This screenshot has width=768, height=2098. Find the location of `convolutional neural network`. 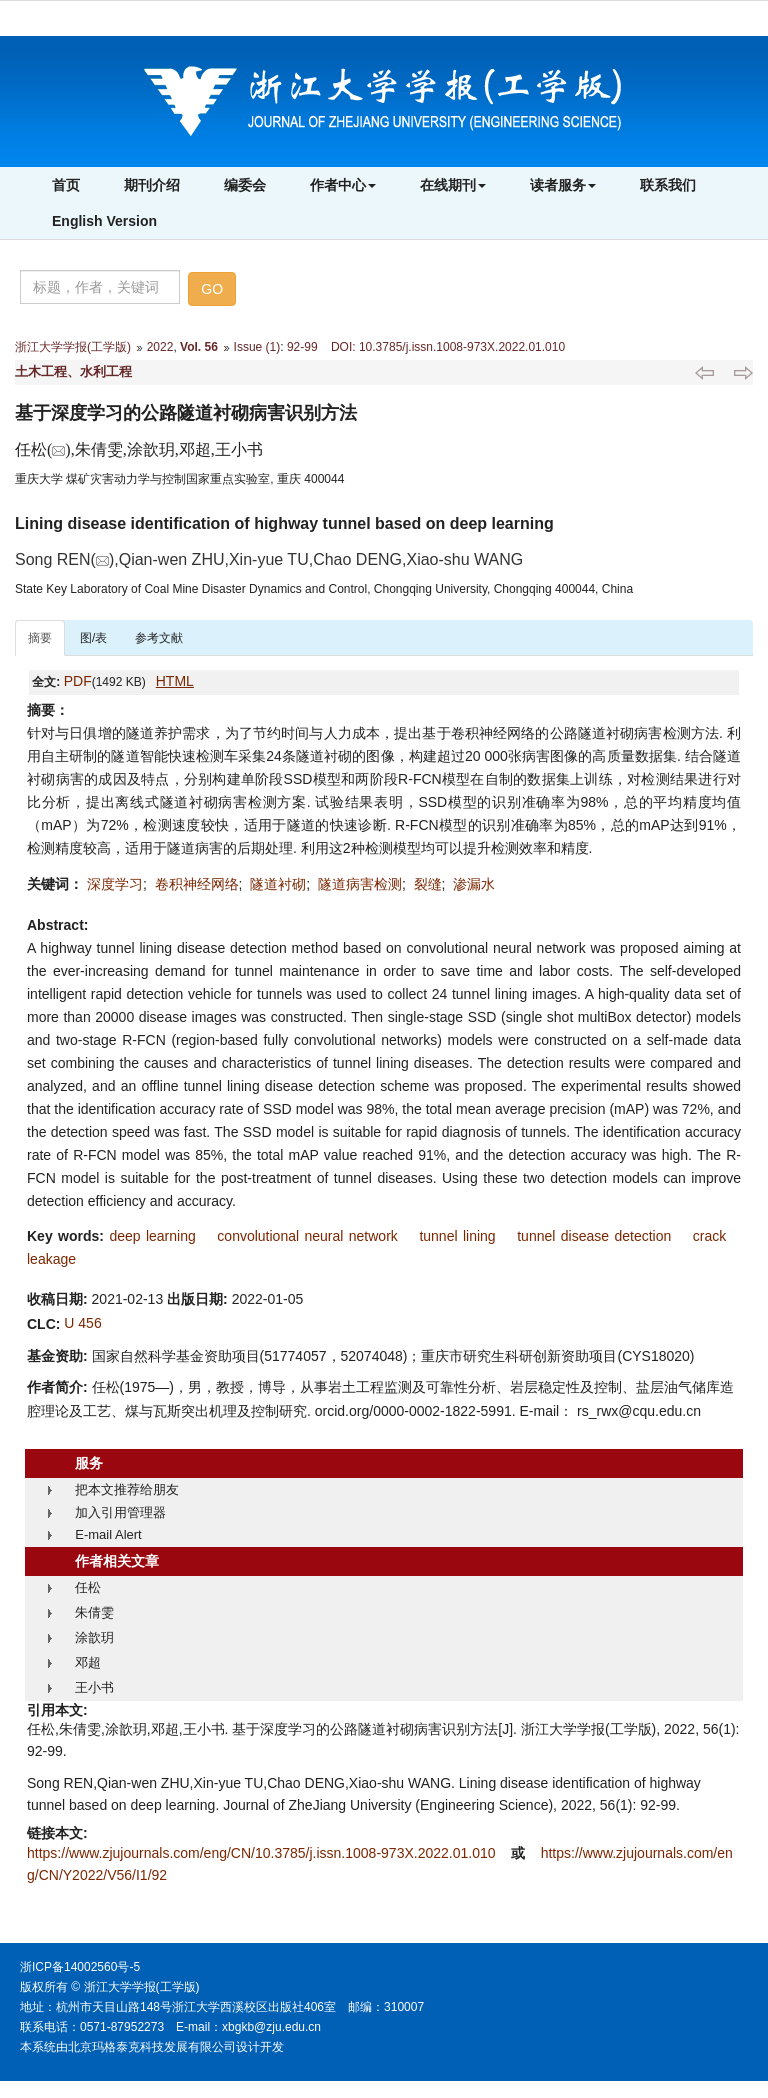

convolutional neural network is located at coordinates (307, 1236).